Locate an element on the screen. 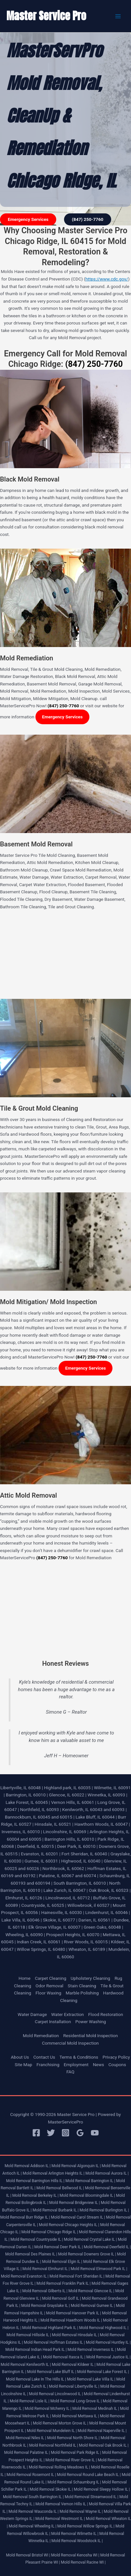  Mold Removal Kildeer IL | is located at coordinates (73, 2364).